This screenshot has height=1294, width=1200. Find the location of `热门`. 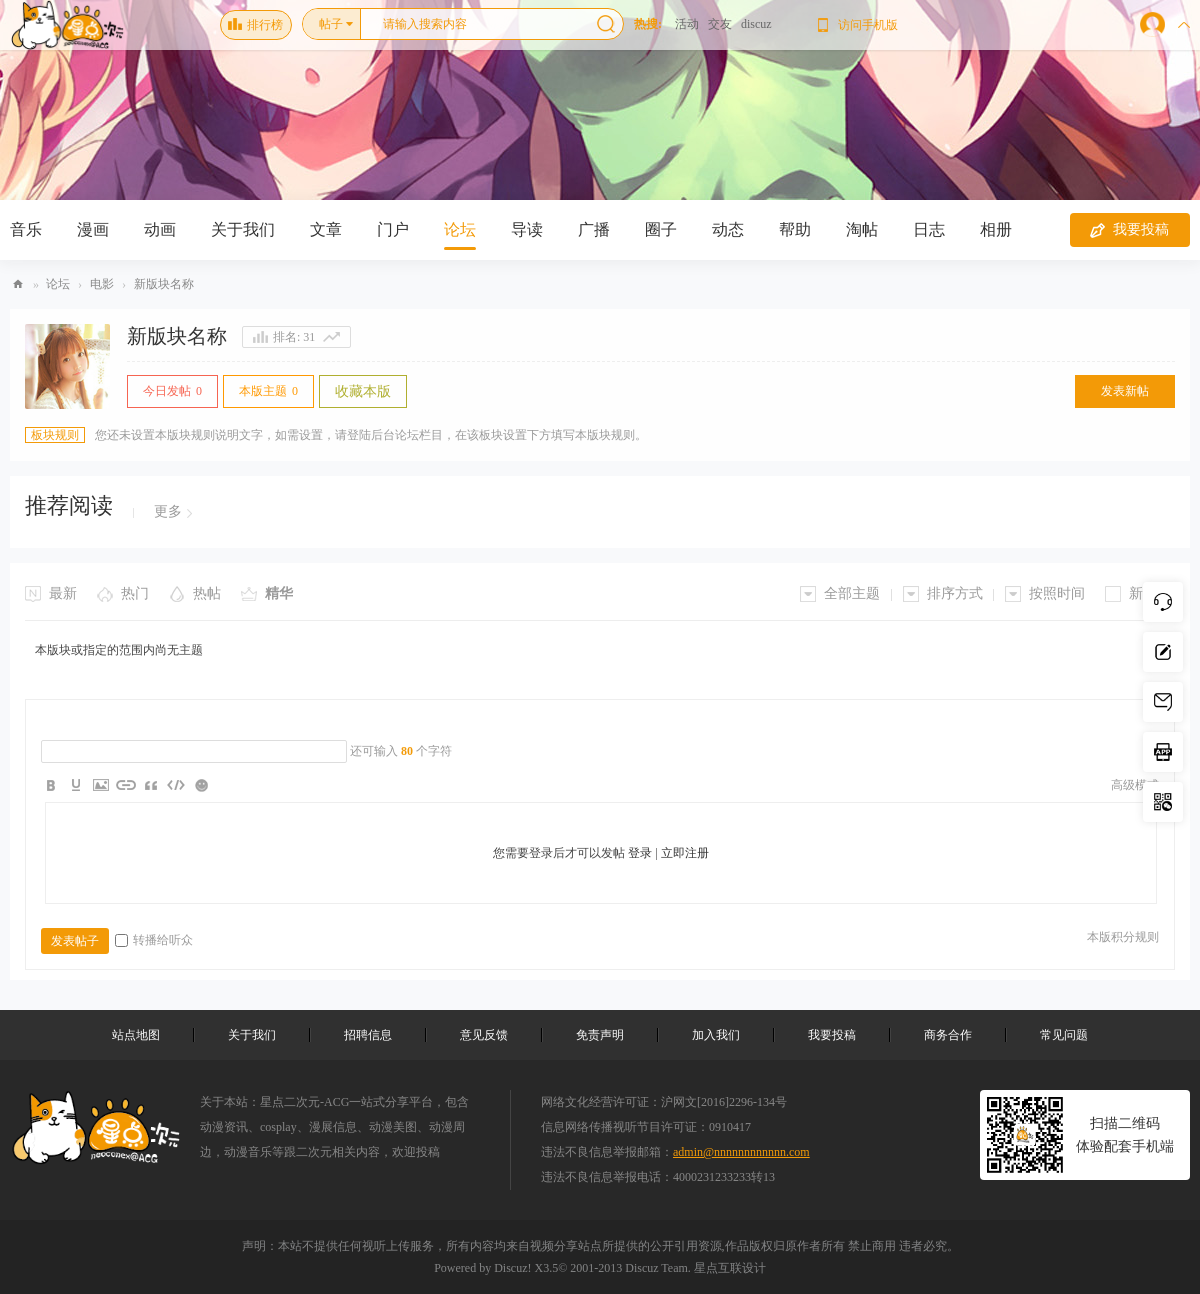

热门 is located at coordinates (135, 593).